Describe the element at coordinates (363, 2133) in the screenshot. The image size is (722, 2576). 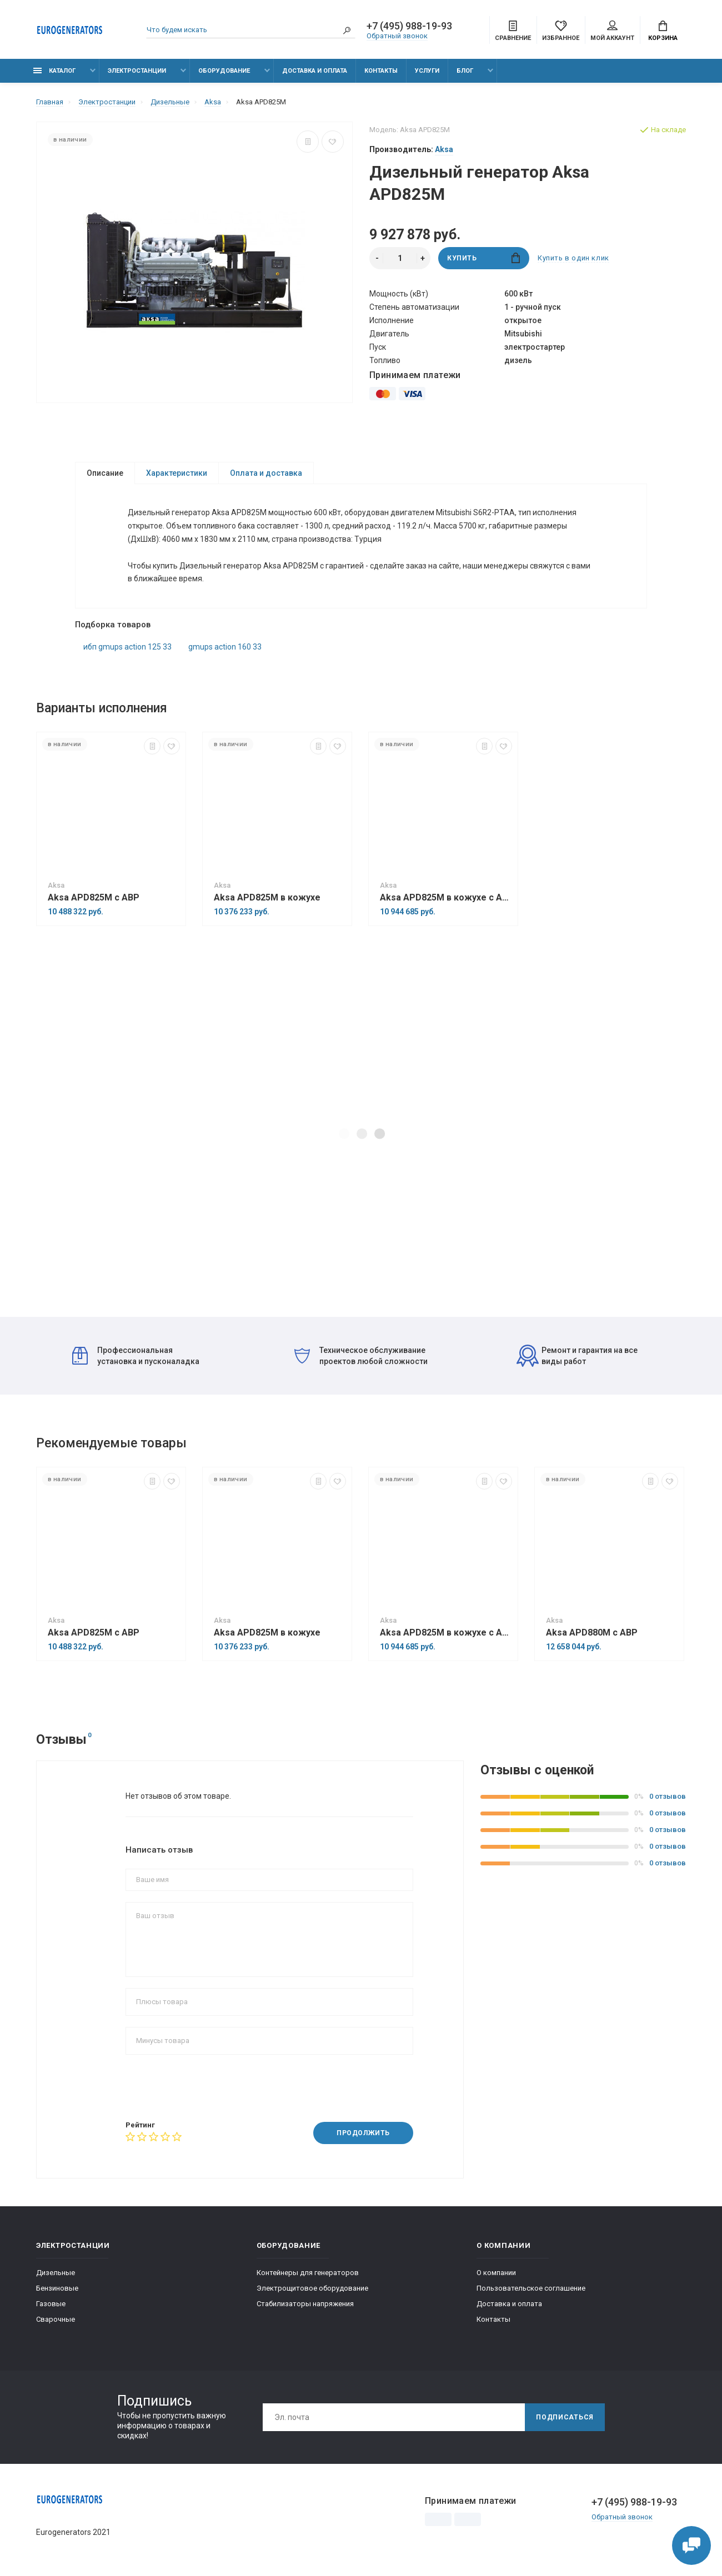
I see `Продолжить` at that location.